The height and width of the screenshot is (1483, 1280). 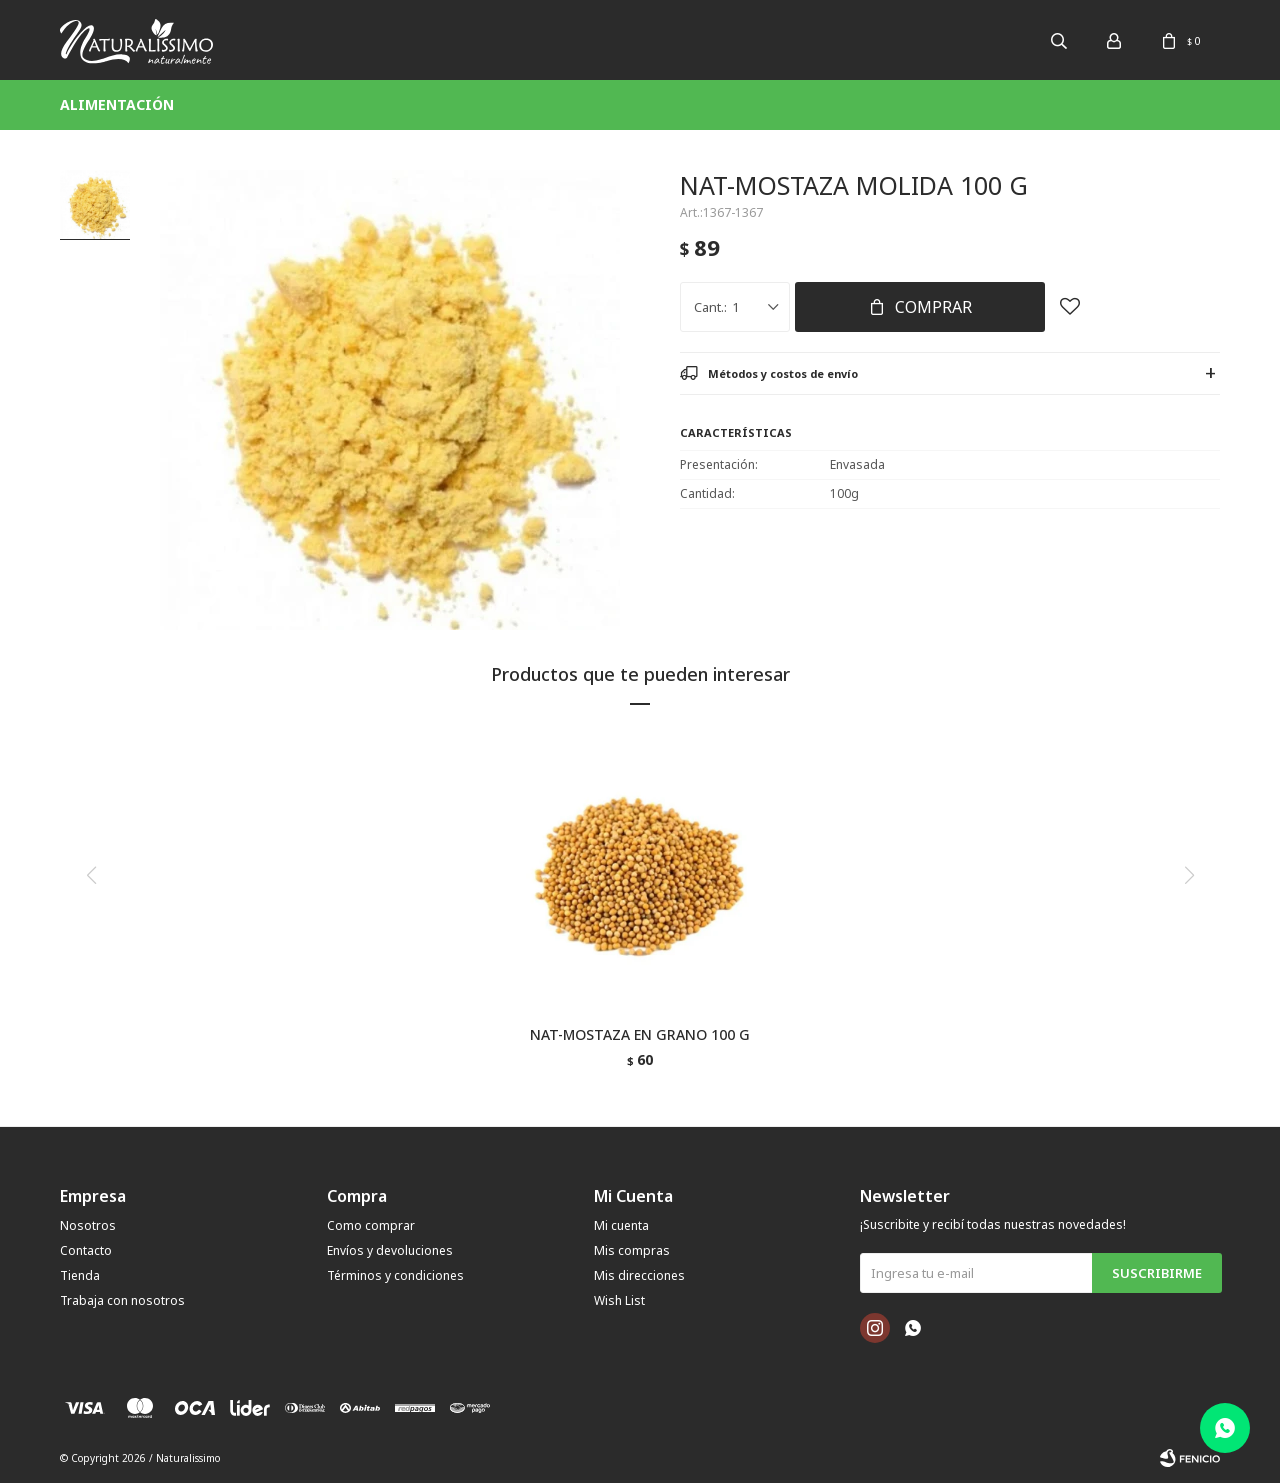 What do you see at coordinates (371, 1225) in the screenshot?
I see `Como comprar` at bounding box center [371, 1225].